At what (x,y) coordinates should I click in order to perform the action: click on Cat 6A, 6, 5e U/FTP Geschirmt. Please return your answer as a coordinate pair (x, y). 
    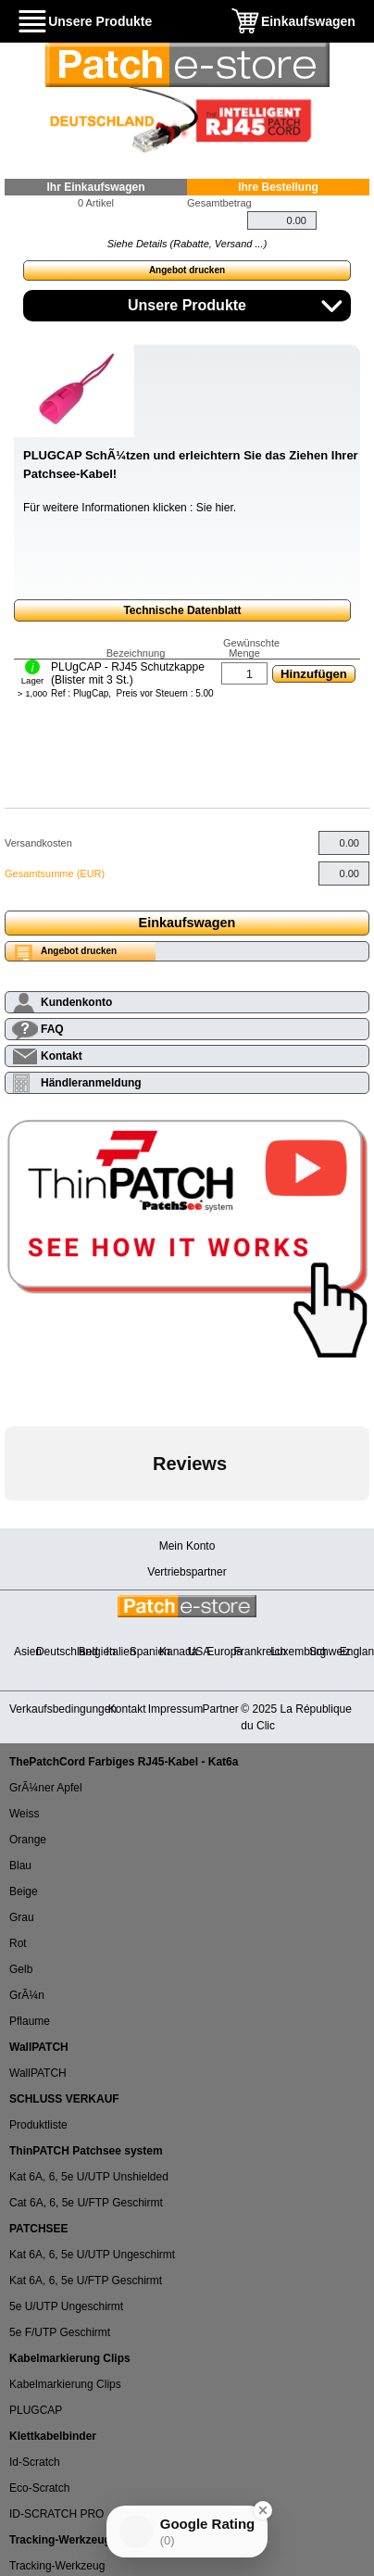
    Looking at the image, I should click on (86, 2202).